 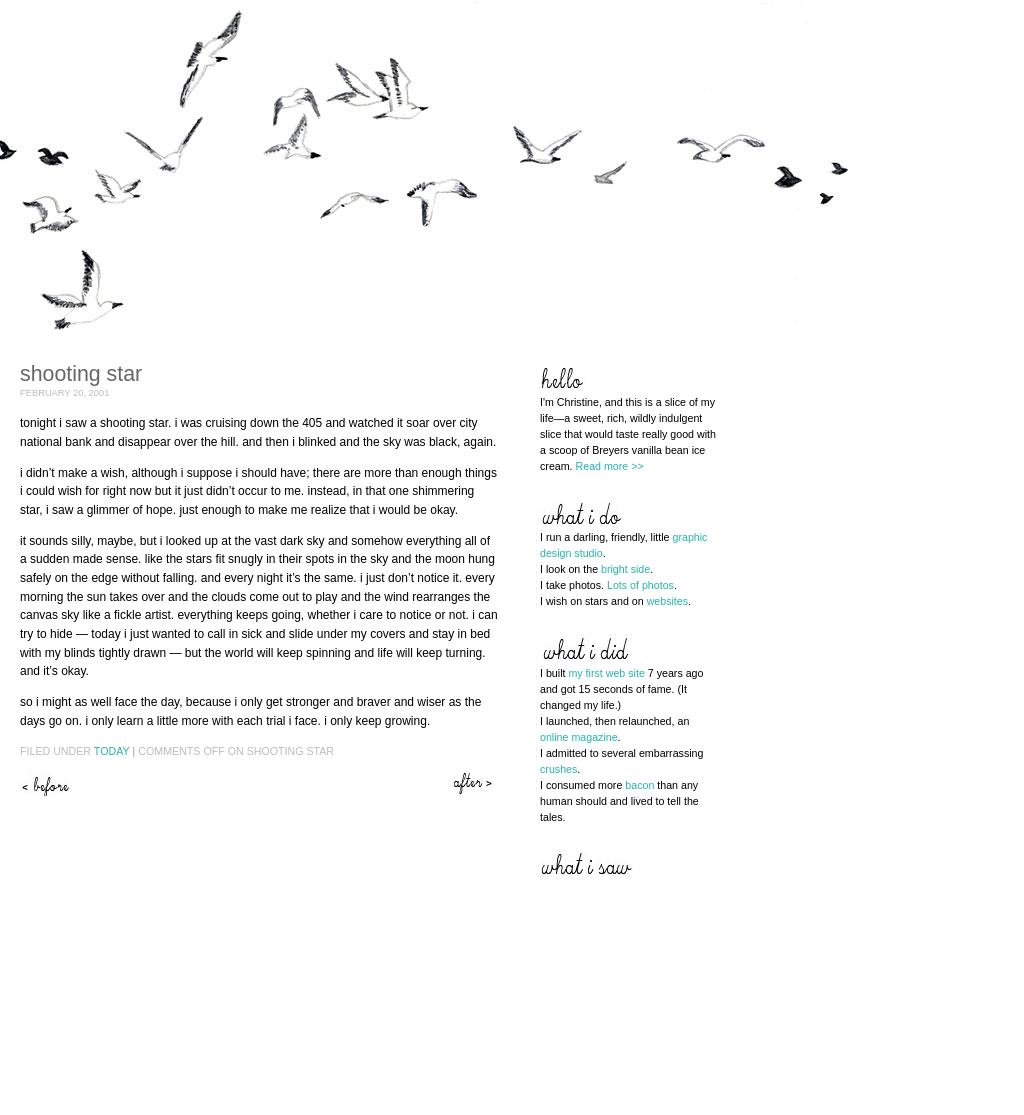 What do you see at coordinates (579, 737) in the screenshot?
I see `online magazine` at bounding box center [579, 737].